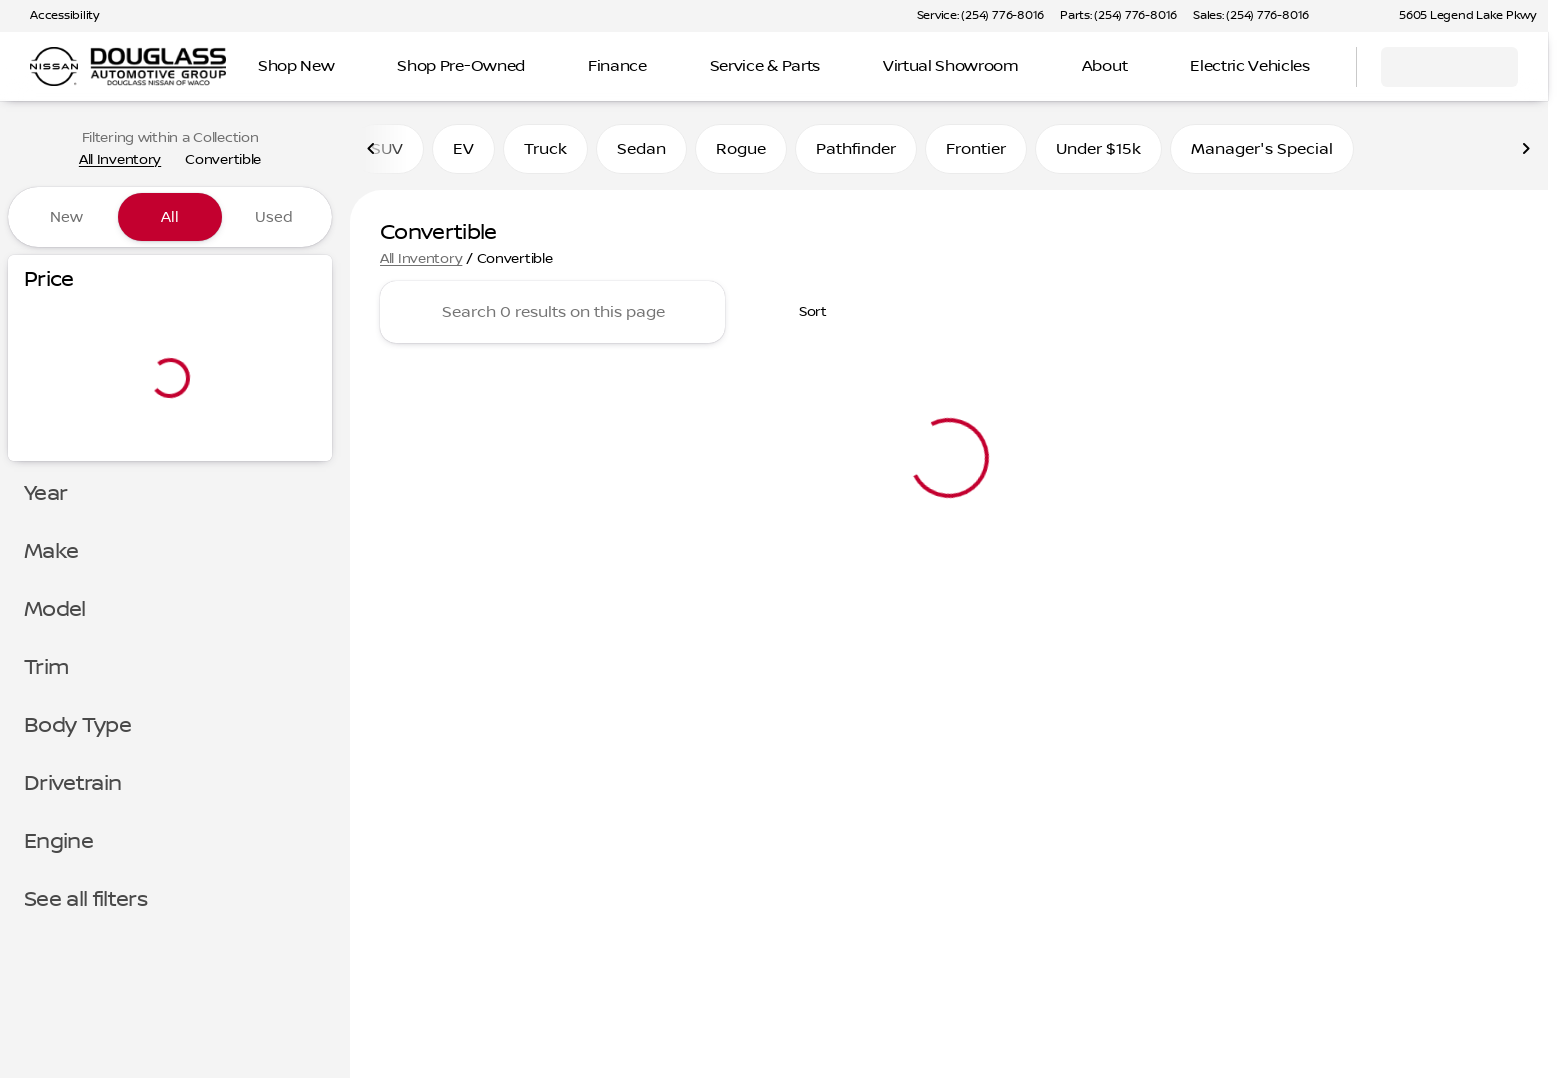 This screenshot has width=1558, height=1078. I want to click on All Inventory, so click(421, 259).